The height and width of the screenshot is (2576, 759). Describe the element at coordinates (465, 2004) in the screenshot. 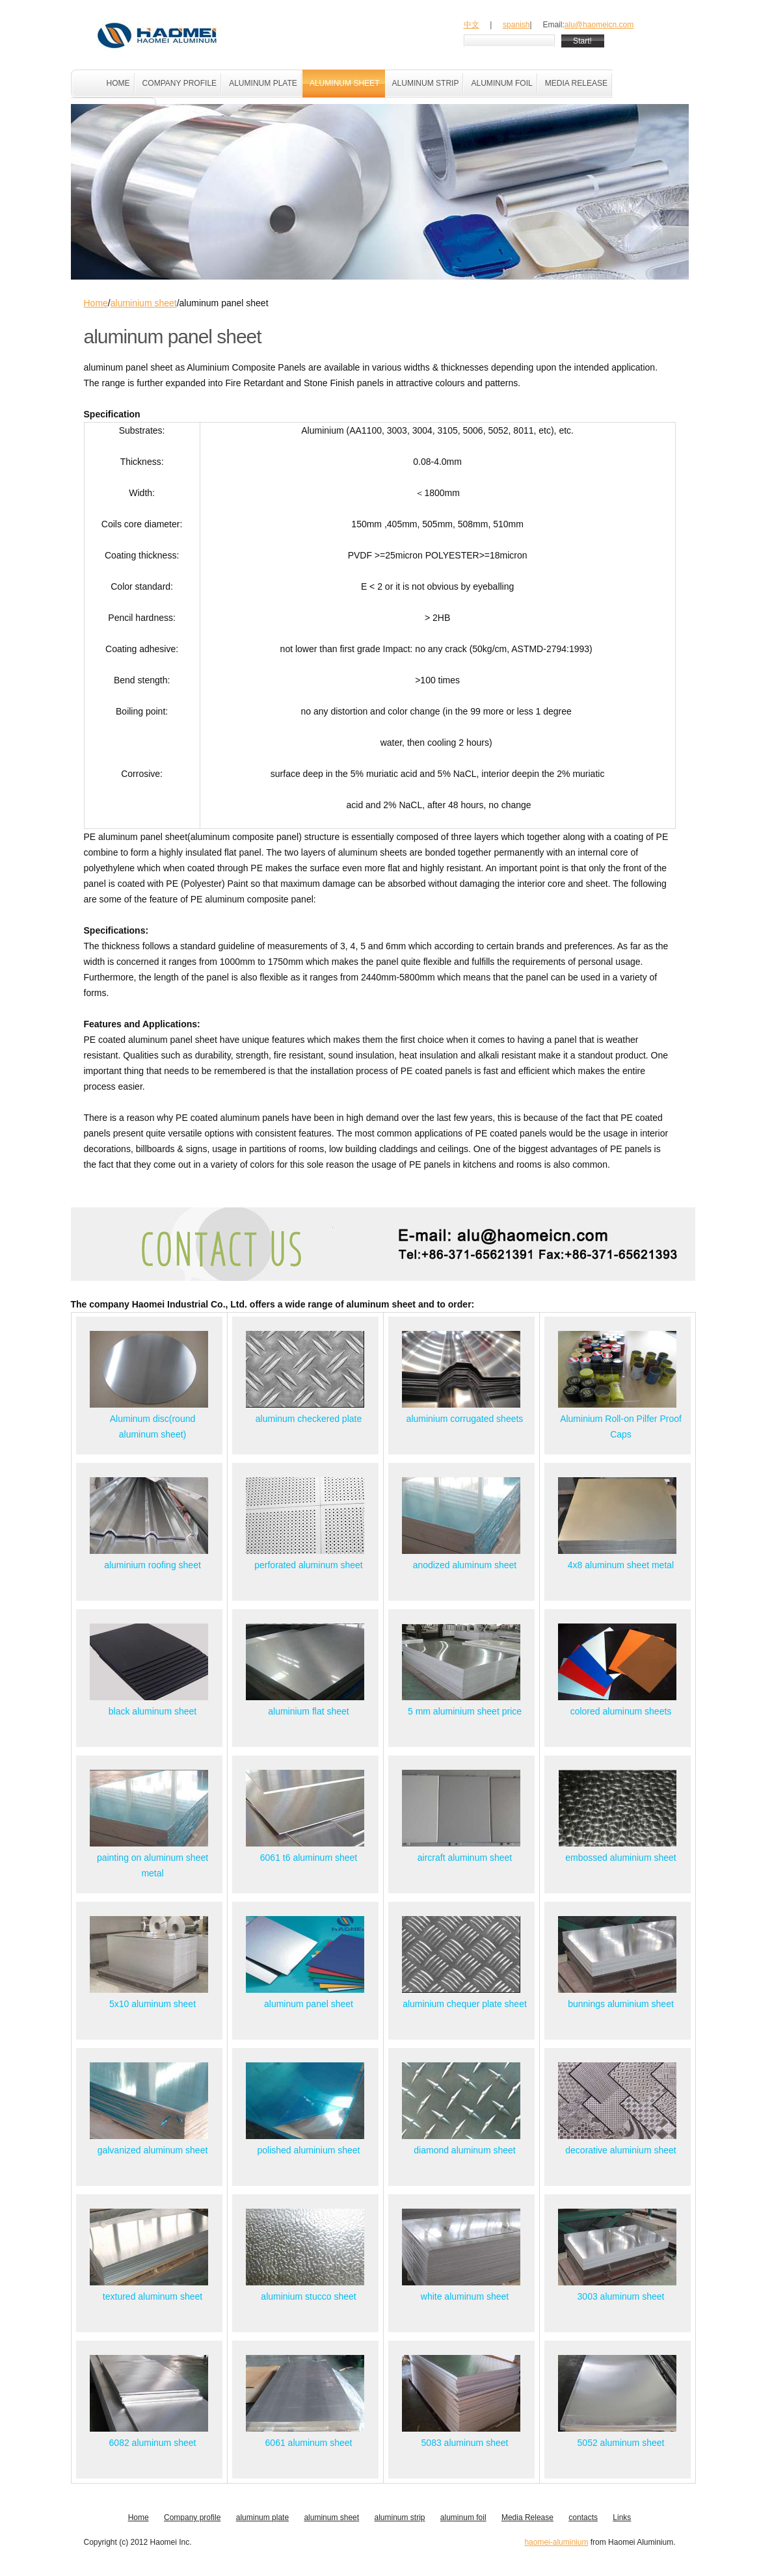

I see `aluminium chequer plate sheet` at that location.